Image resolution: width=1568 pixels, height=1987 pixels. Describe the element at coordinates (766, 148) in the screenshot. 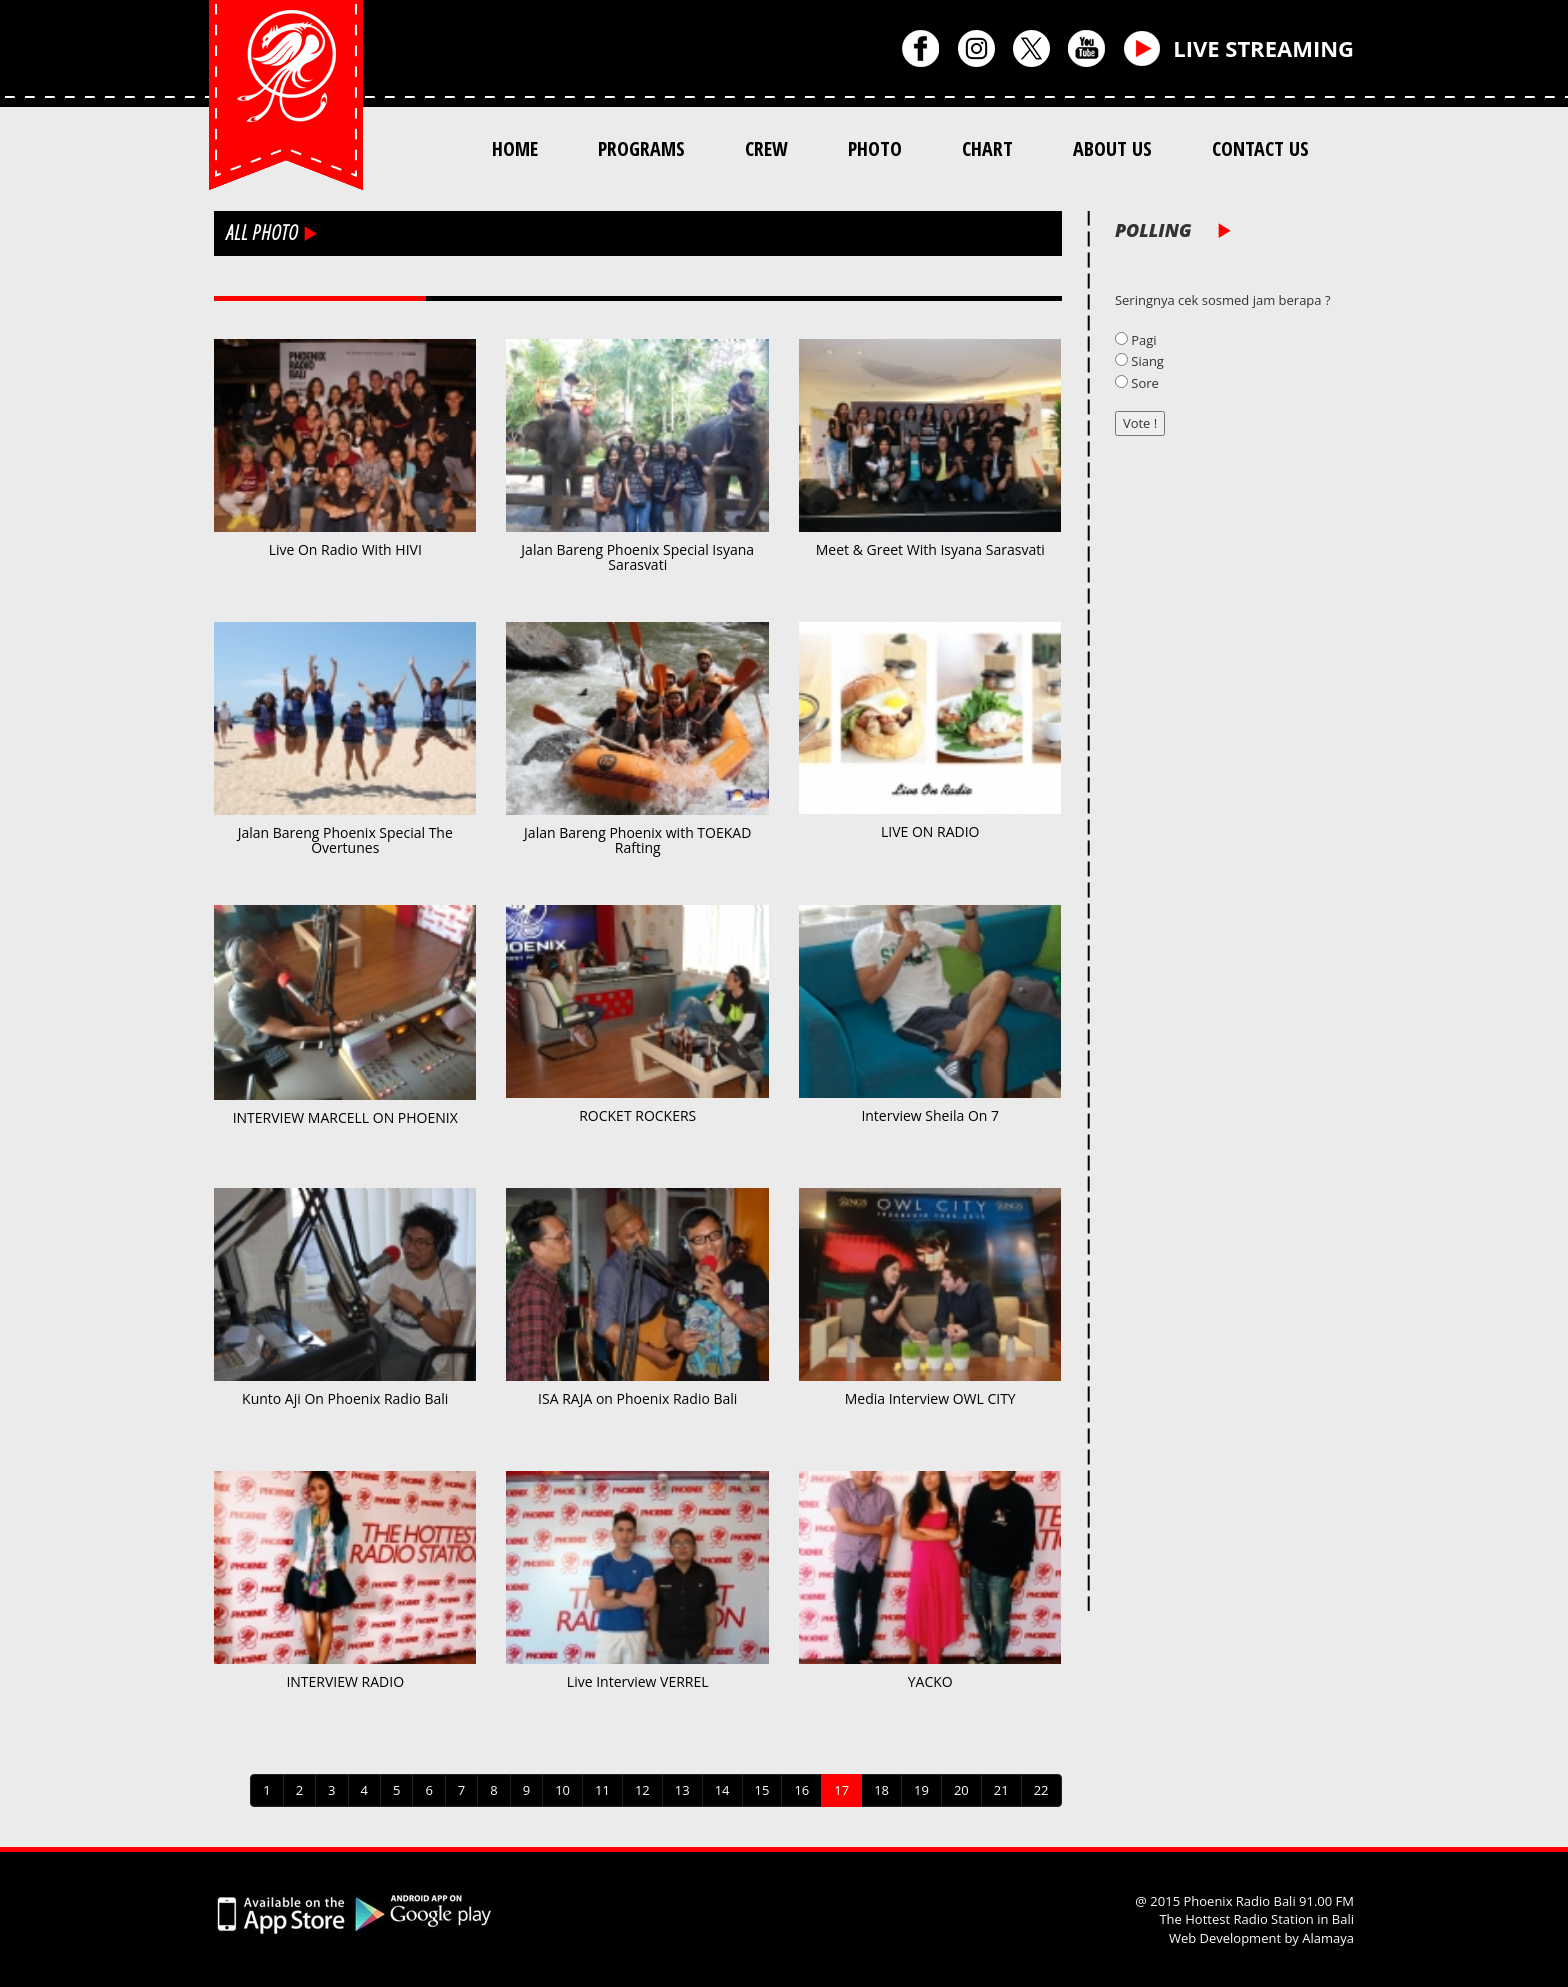

I see `CREW` at that location.